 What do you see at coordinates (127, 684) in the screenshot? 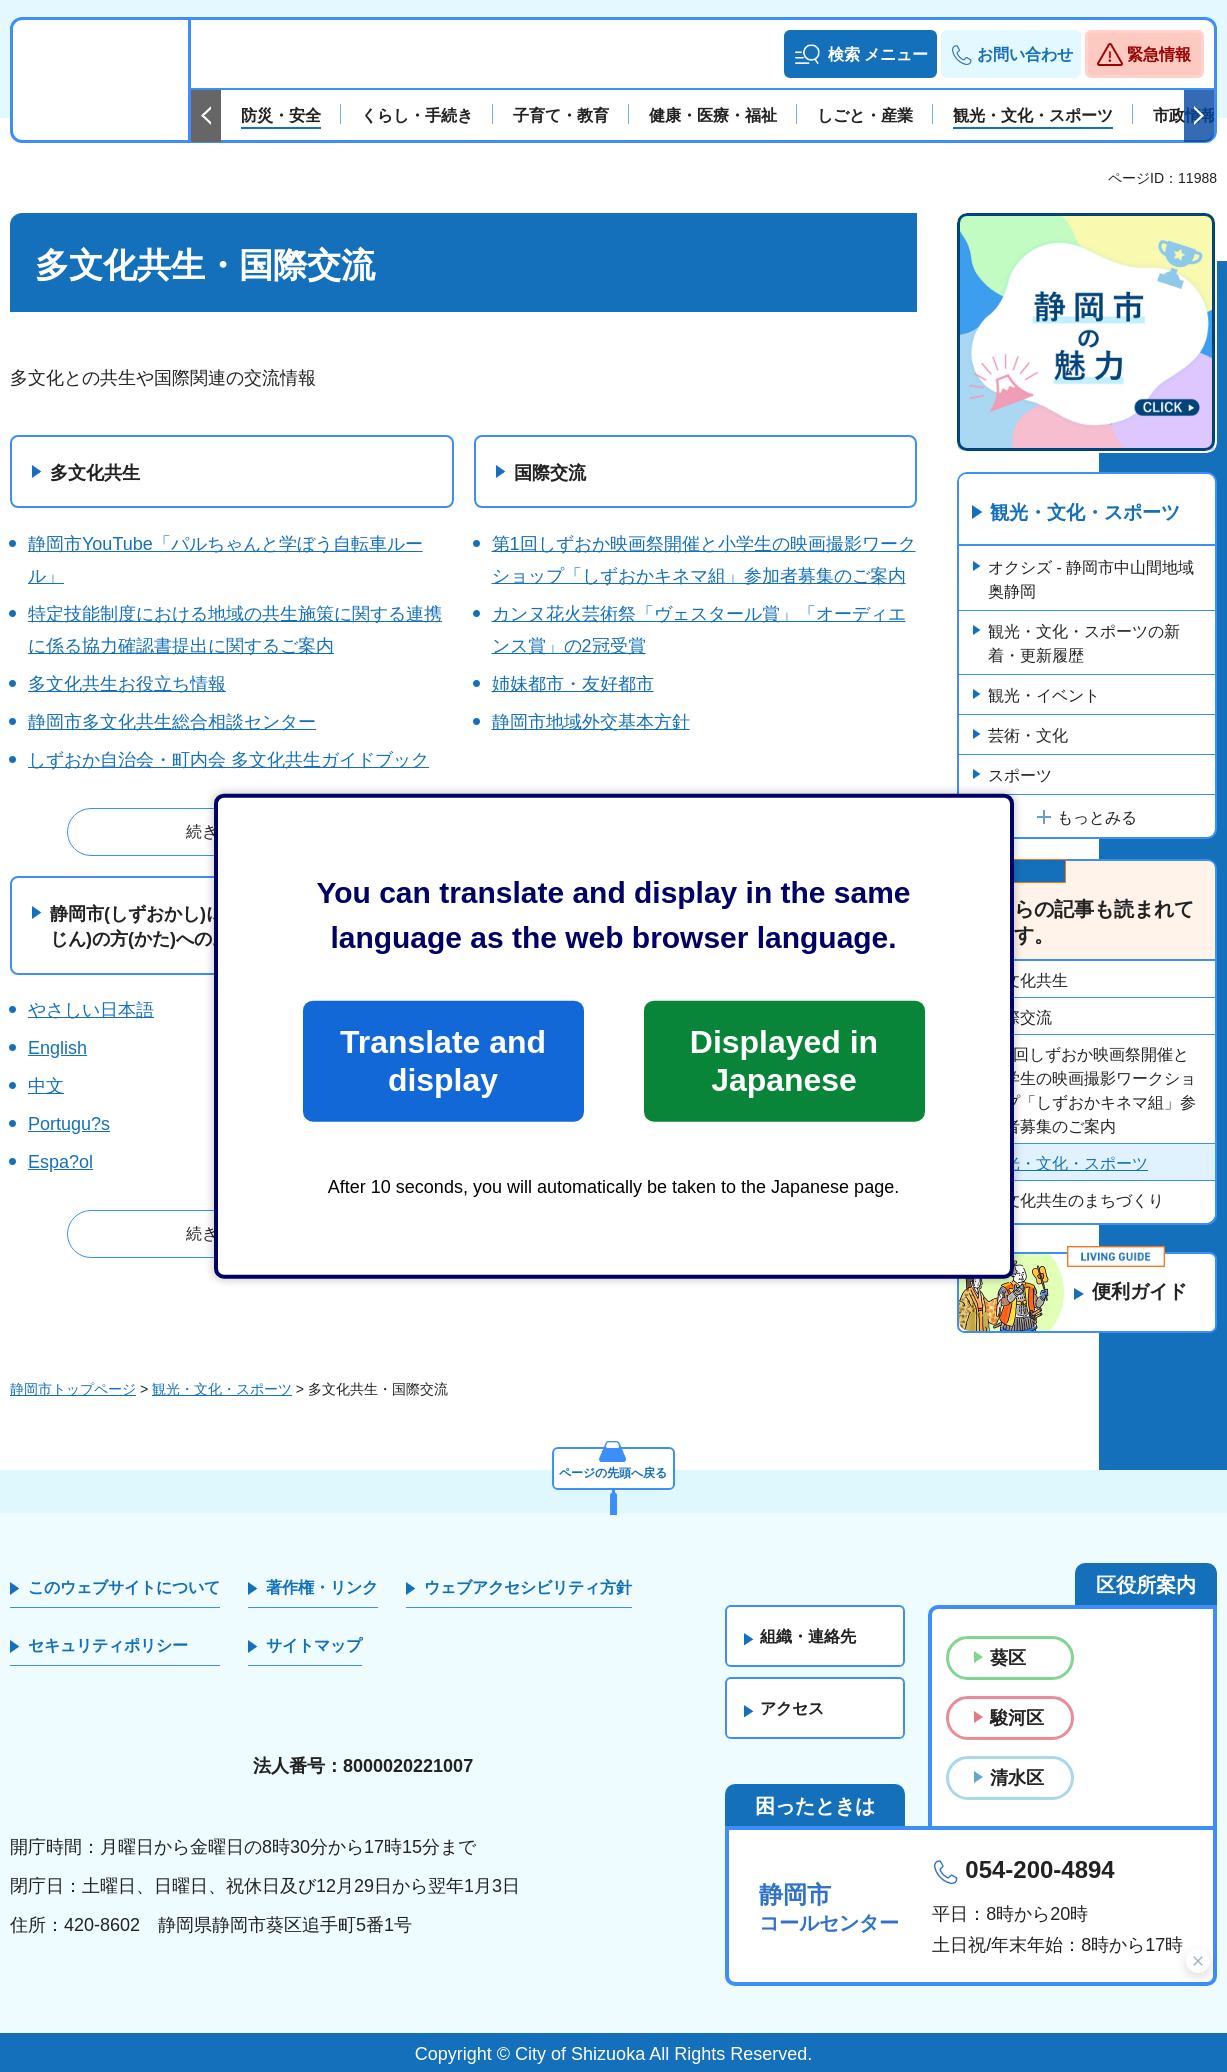
I see `多文化共生お役立ち情報` at bounding box center [127, 684].